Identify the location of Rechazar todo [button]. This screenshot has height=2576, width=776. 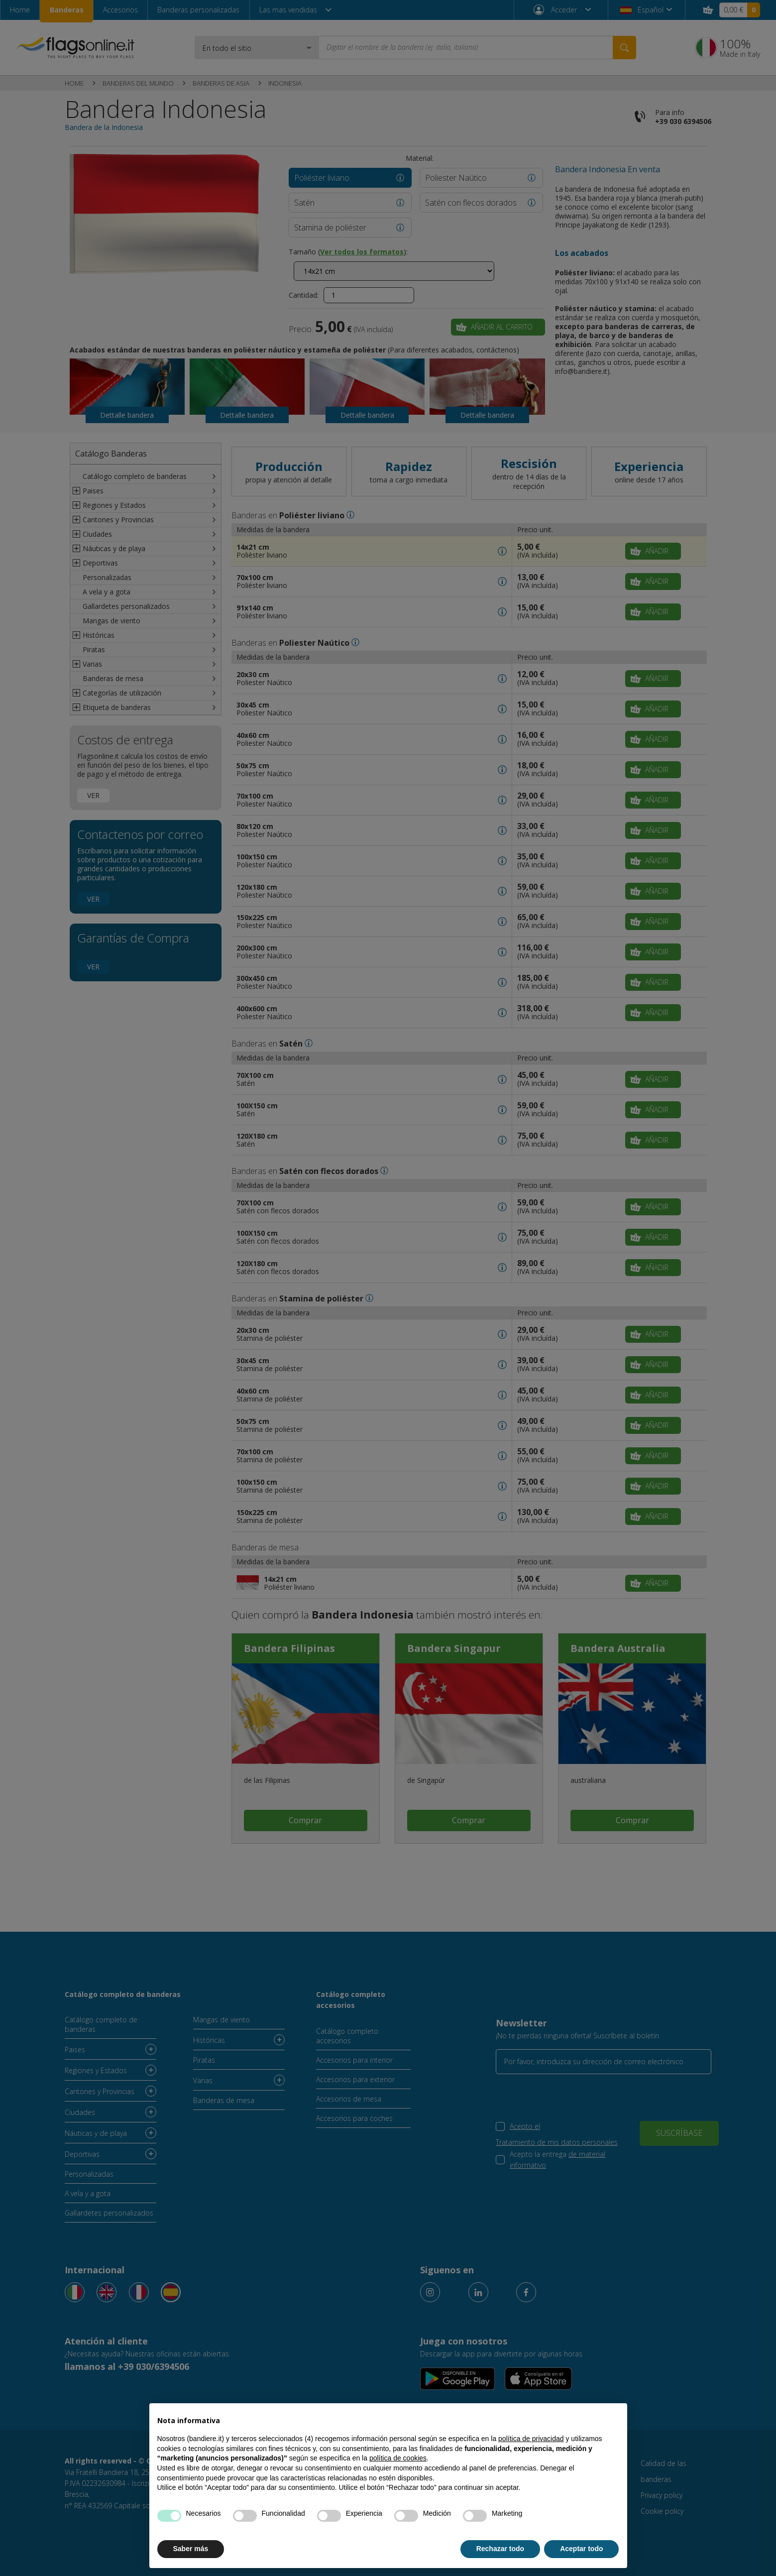
(500, 2549).